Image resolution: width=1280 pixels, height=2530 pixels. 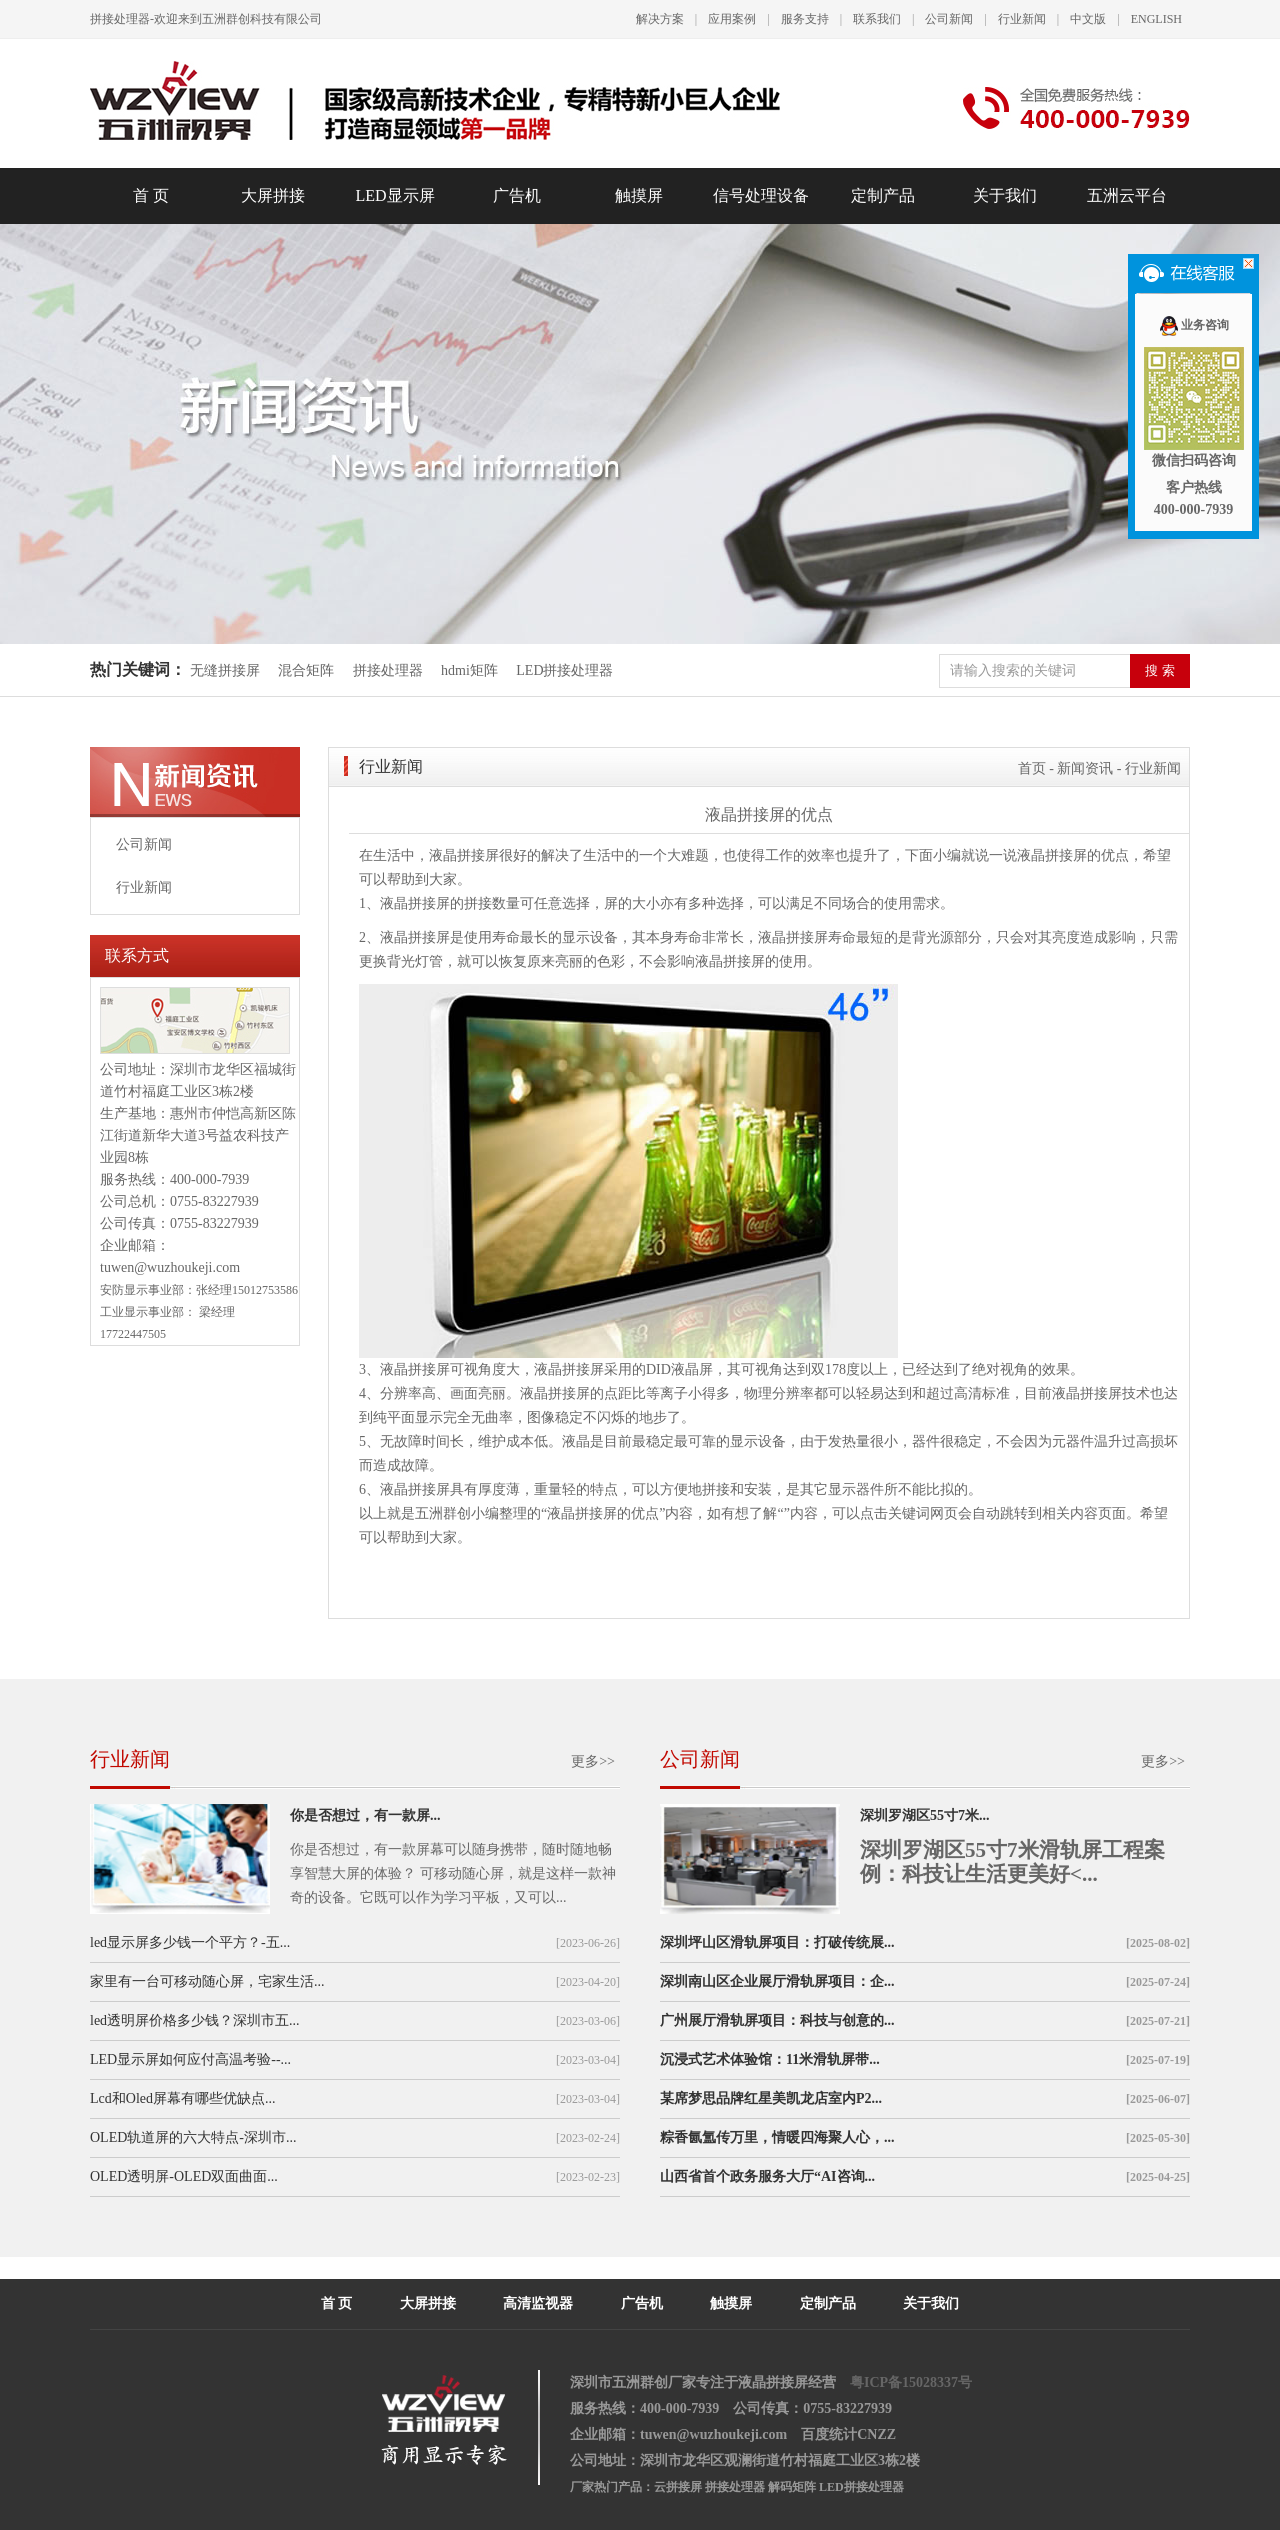 What do you see at coordinates (1193, 325) in the screenshot?
I see `业务咨询` at bounding box center [1193, 325].